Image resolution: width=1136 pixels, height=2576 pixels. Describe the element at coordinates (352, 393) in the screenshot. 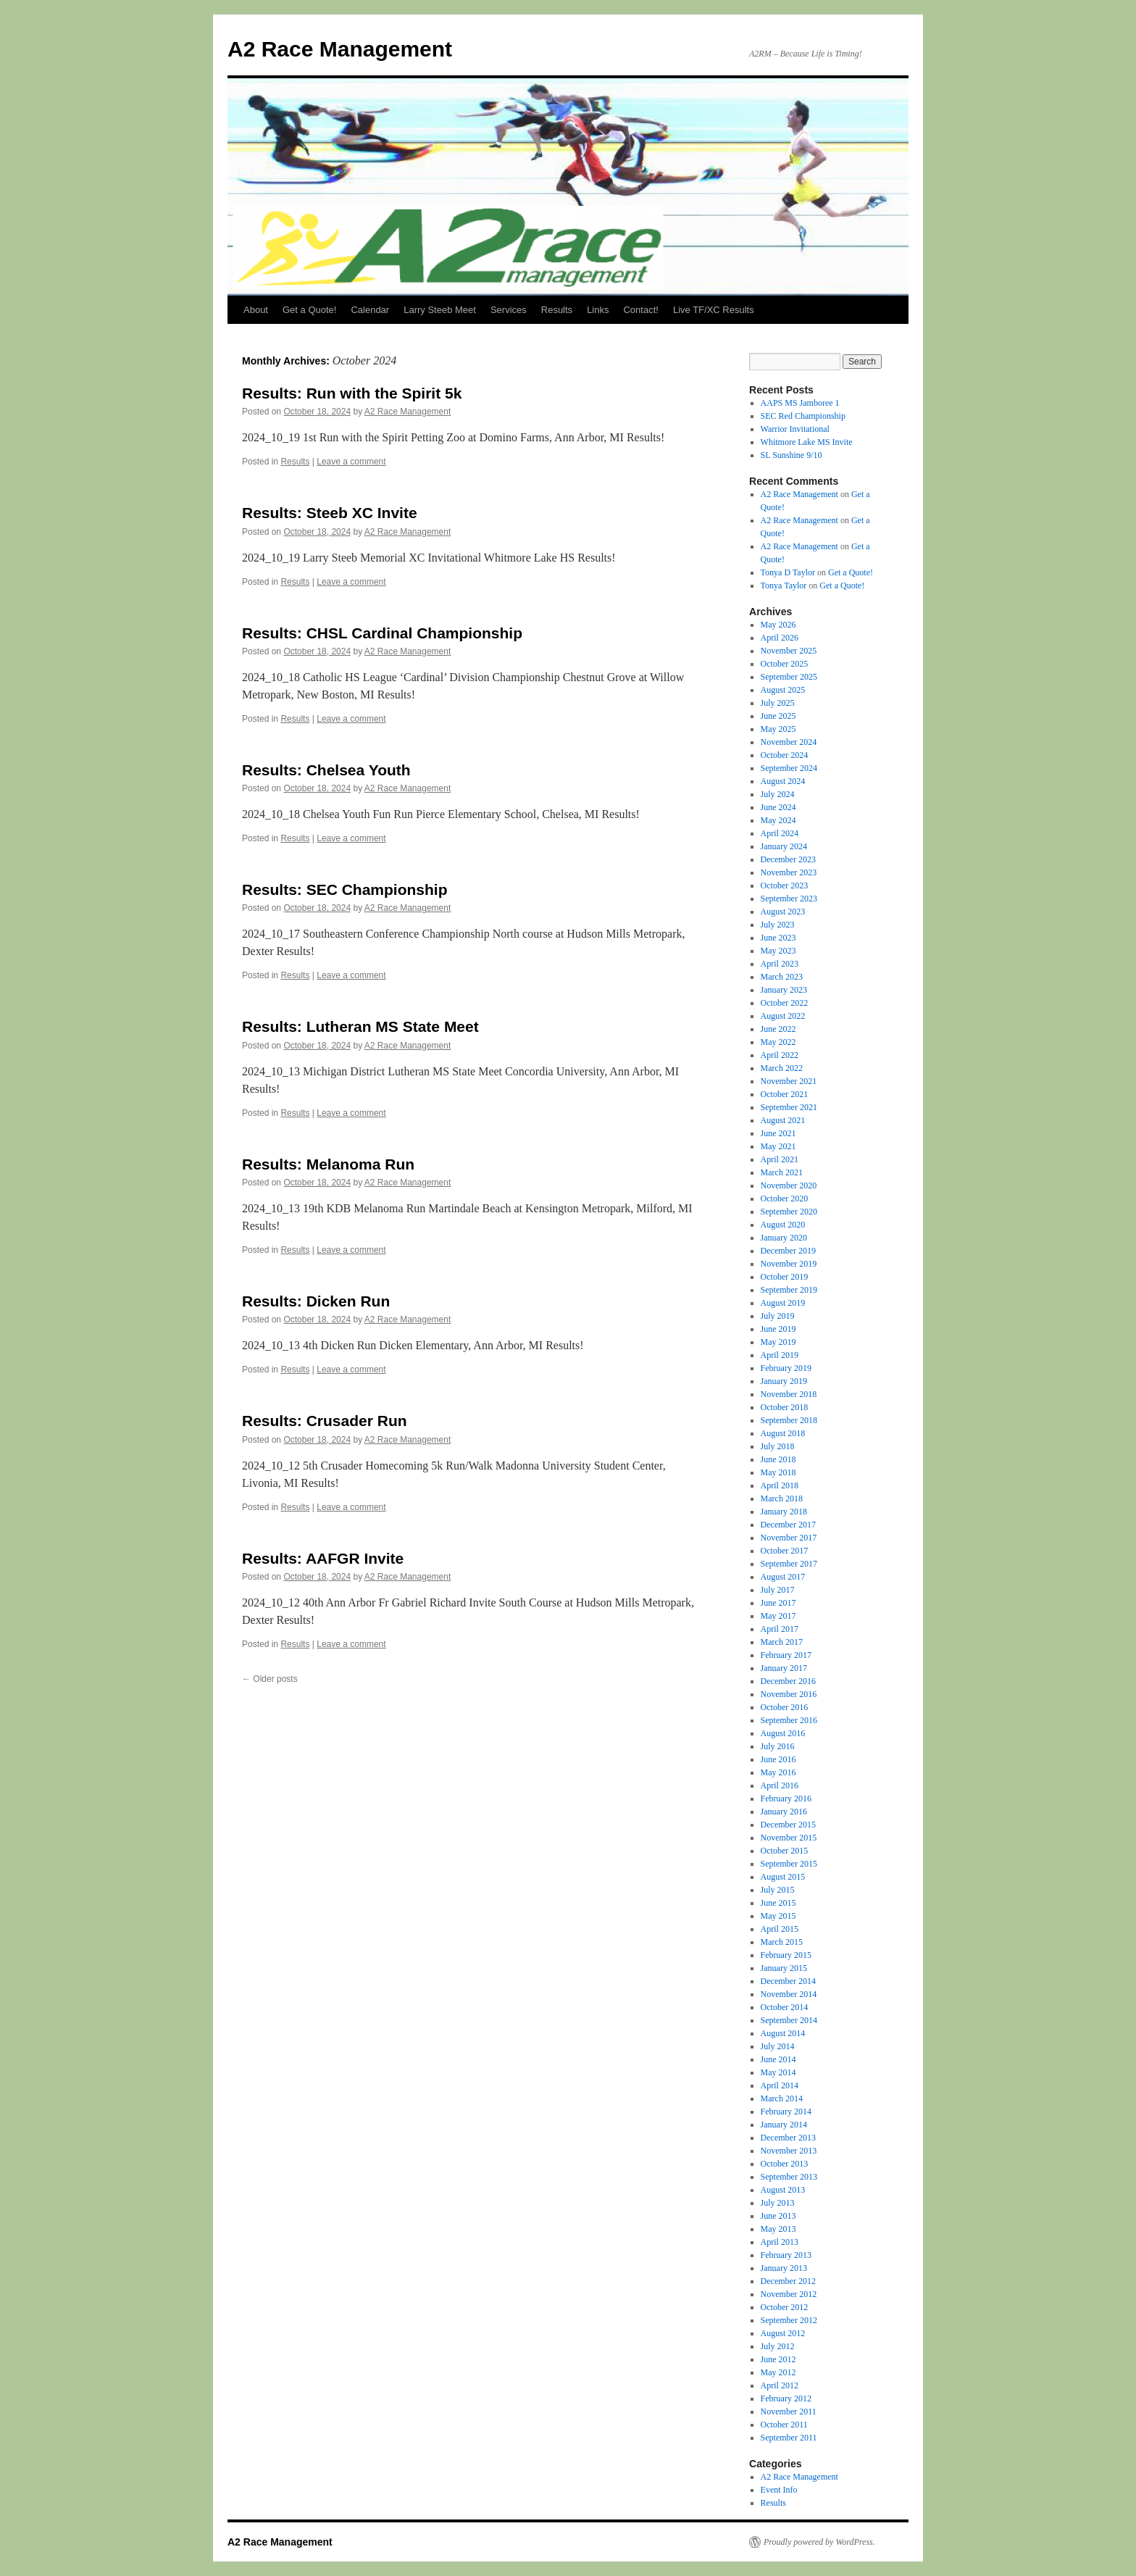

I see `Results: Run with the Spirit 5k` at that location.